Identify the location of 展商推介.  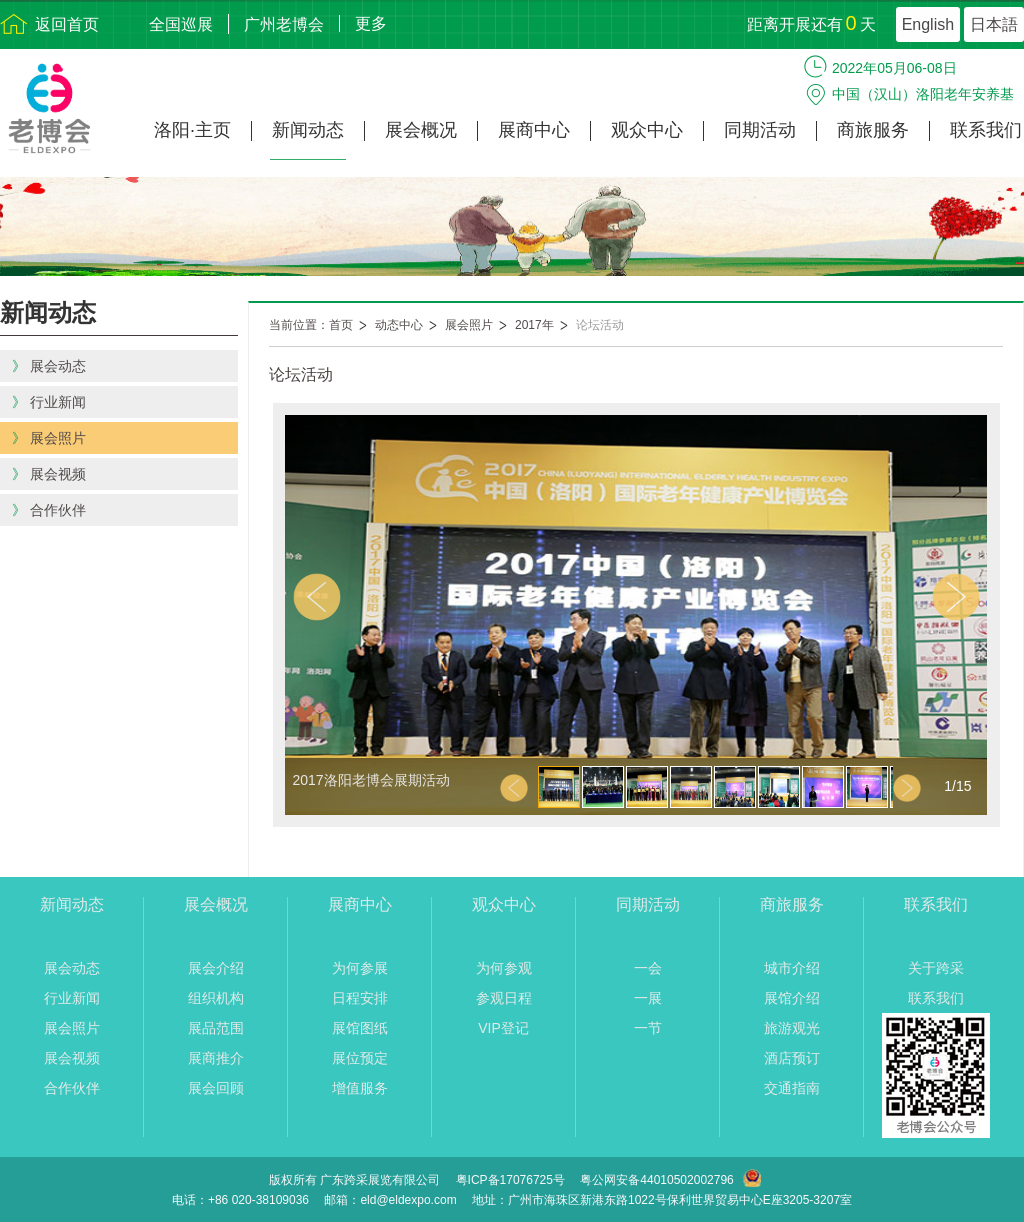
(216, 1058).